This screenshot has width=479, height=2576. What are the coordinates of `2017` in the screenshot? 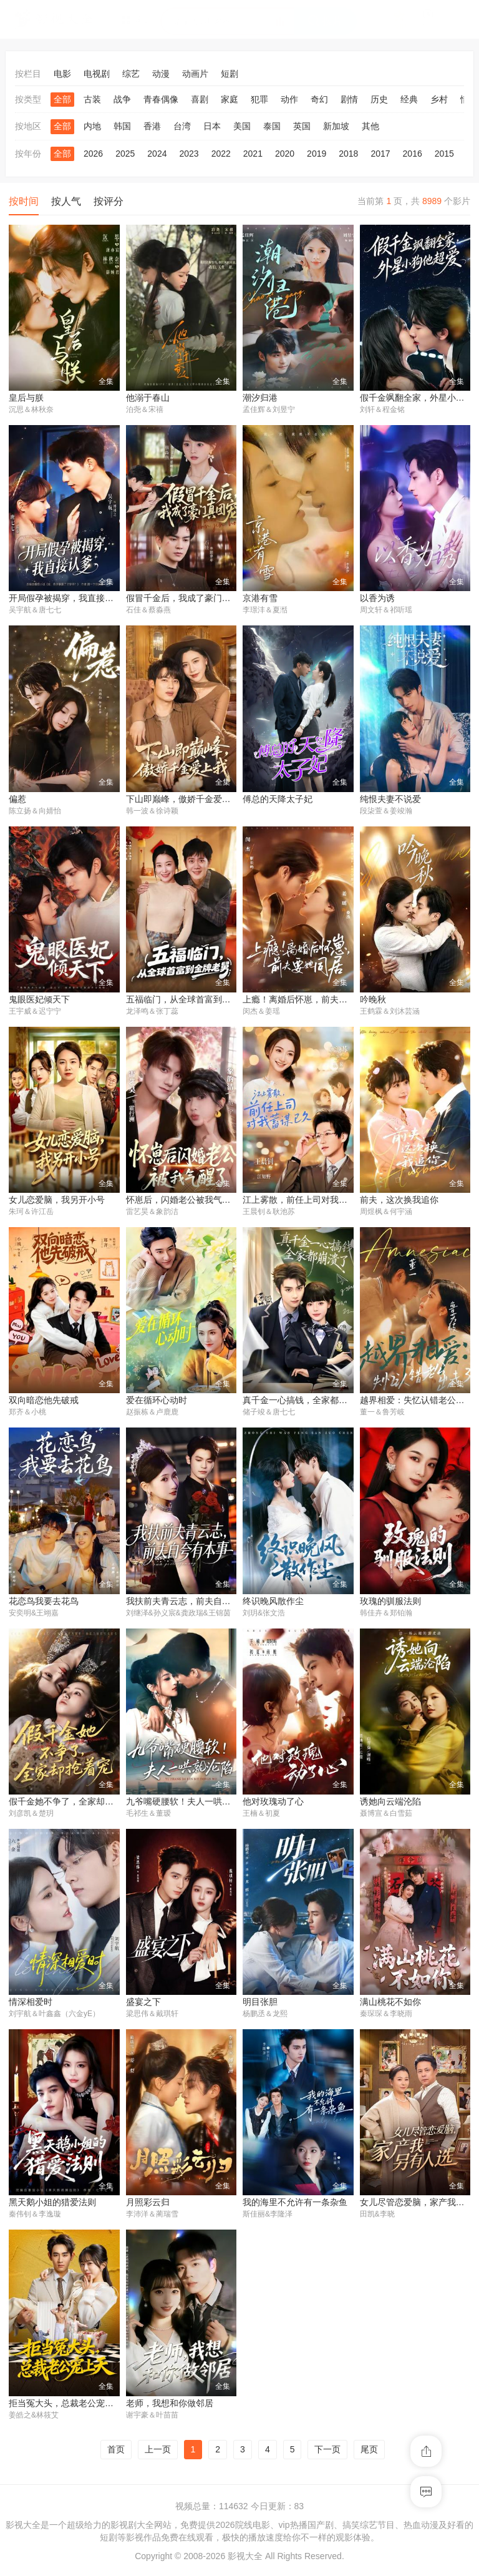 It's located at (380, 154).